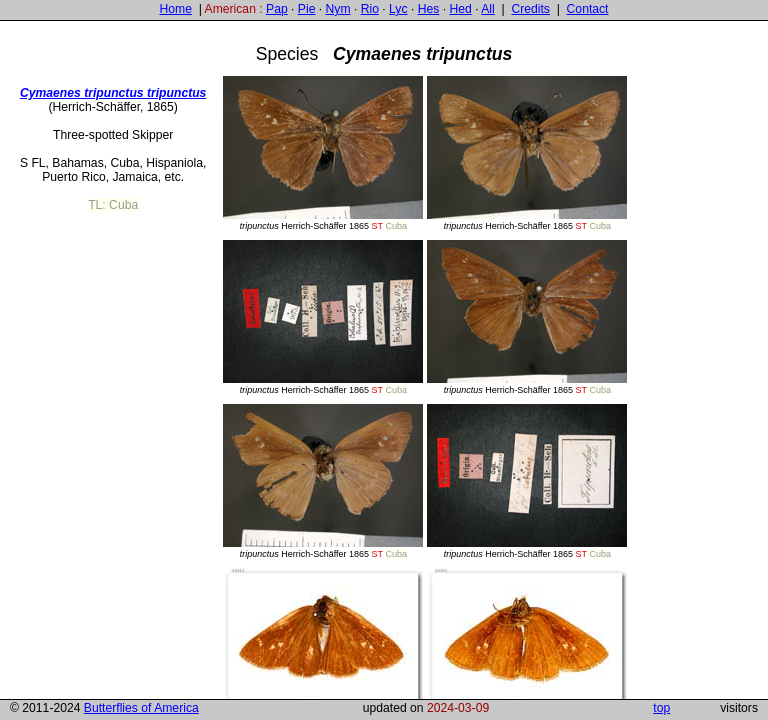 The width and height of the screenshot is (768, 720). I want to click on top, so click(661, 708).